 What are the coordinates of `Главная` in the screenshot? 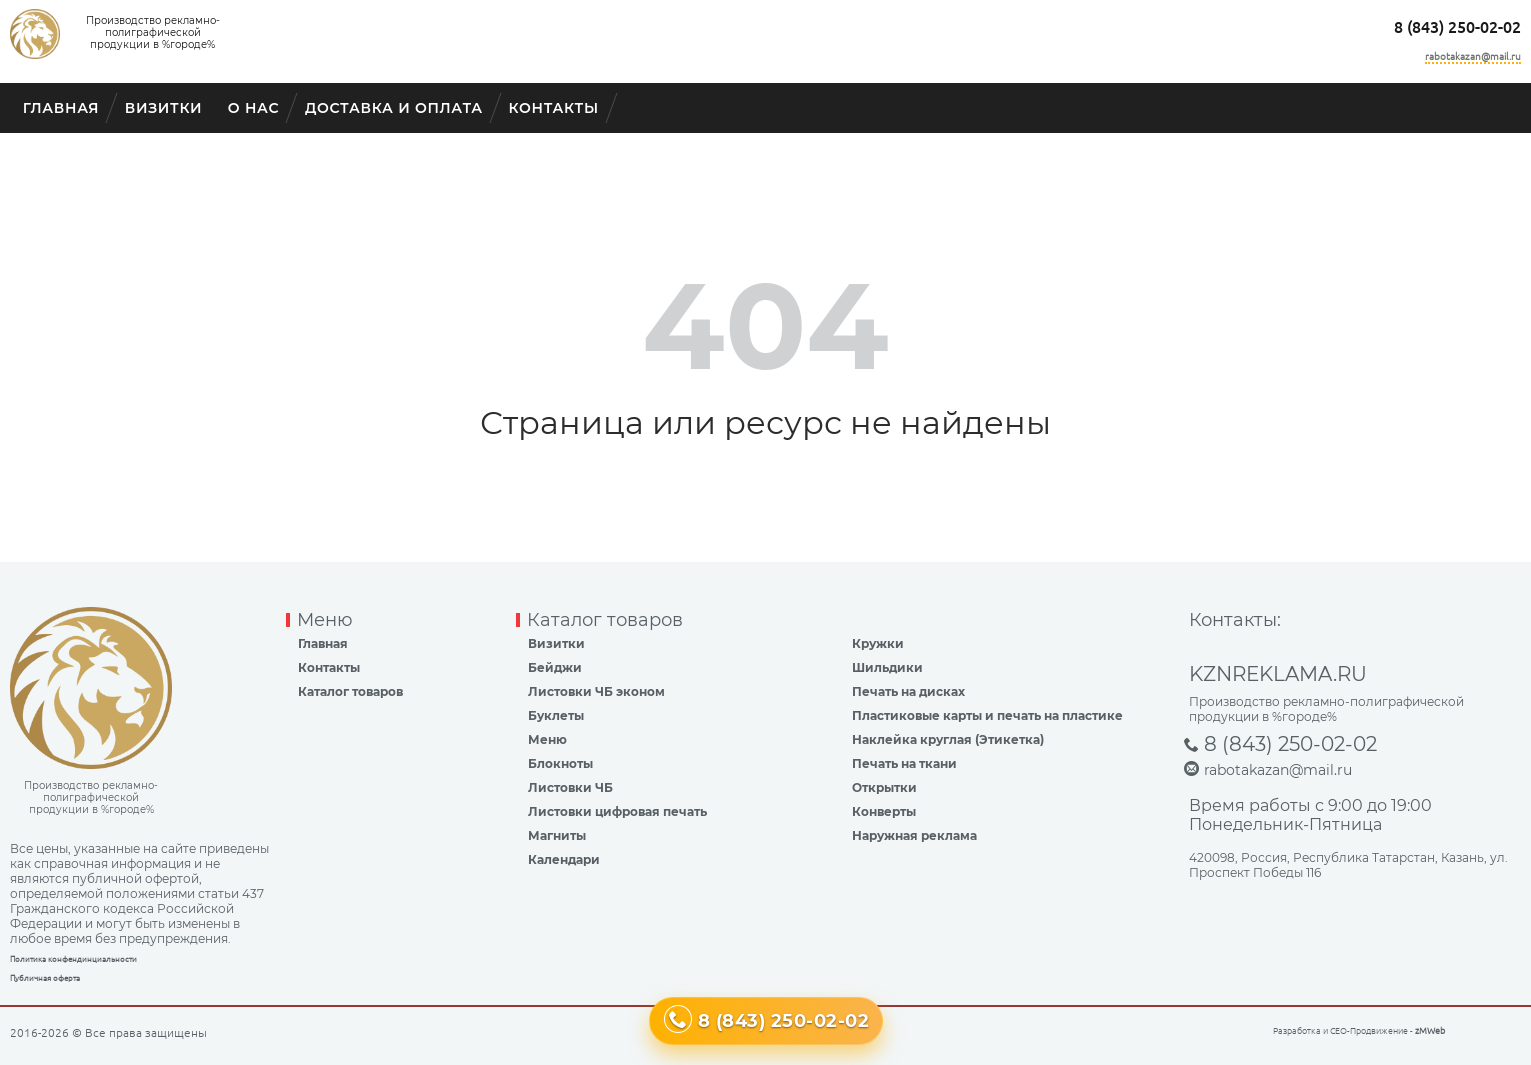 It's located at (61, 108).